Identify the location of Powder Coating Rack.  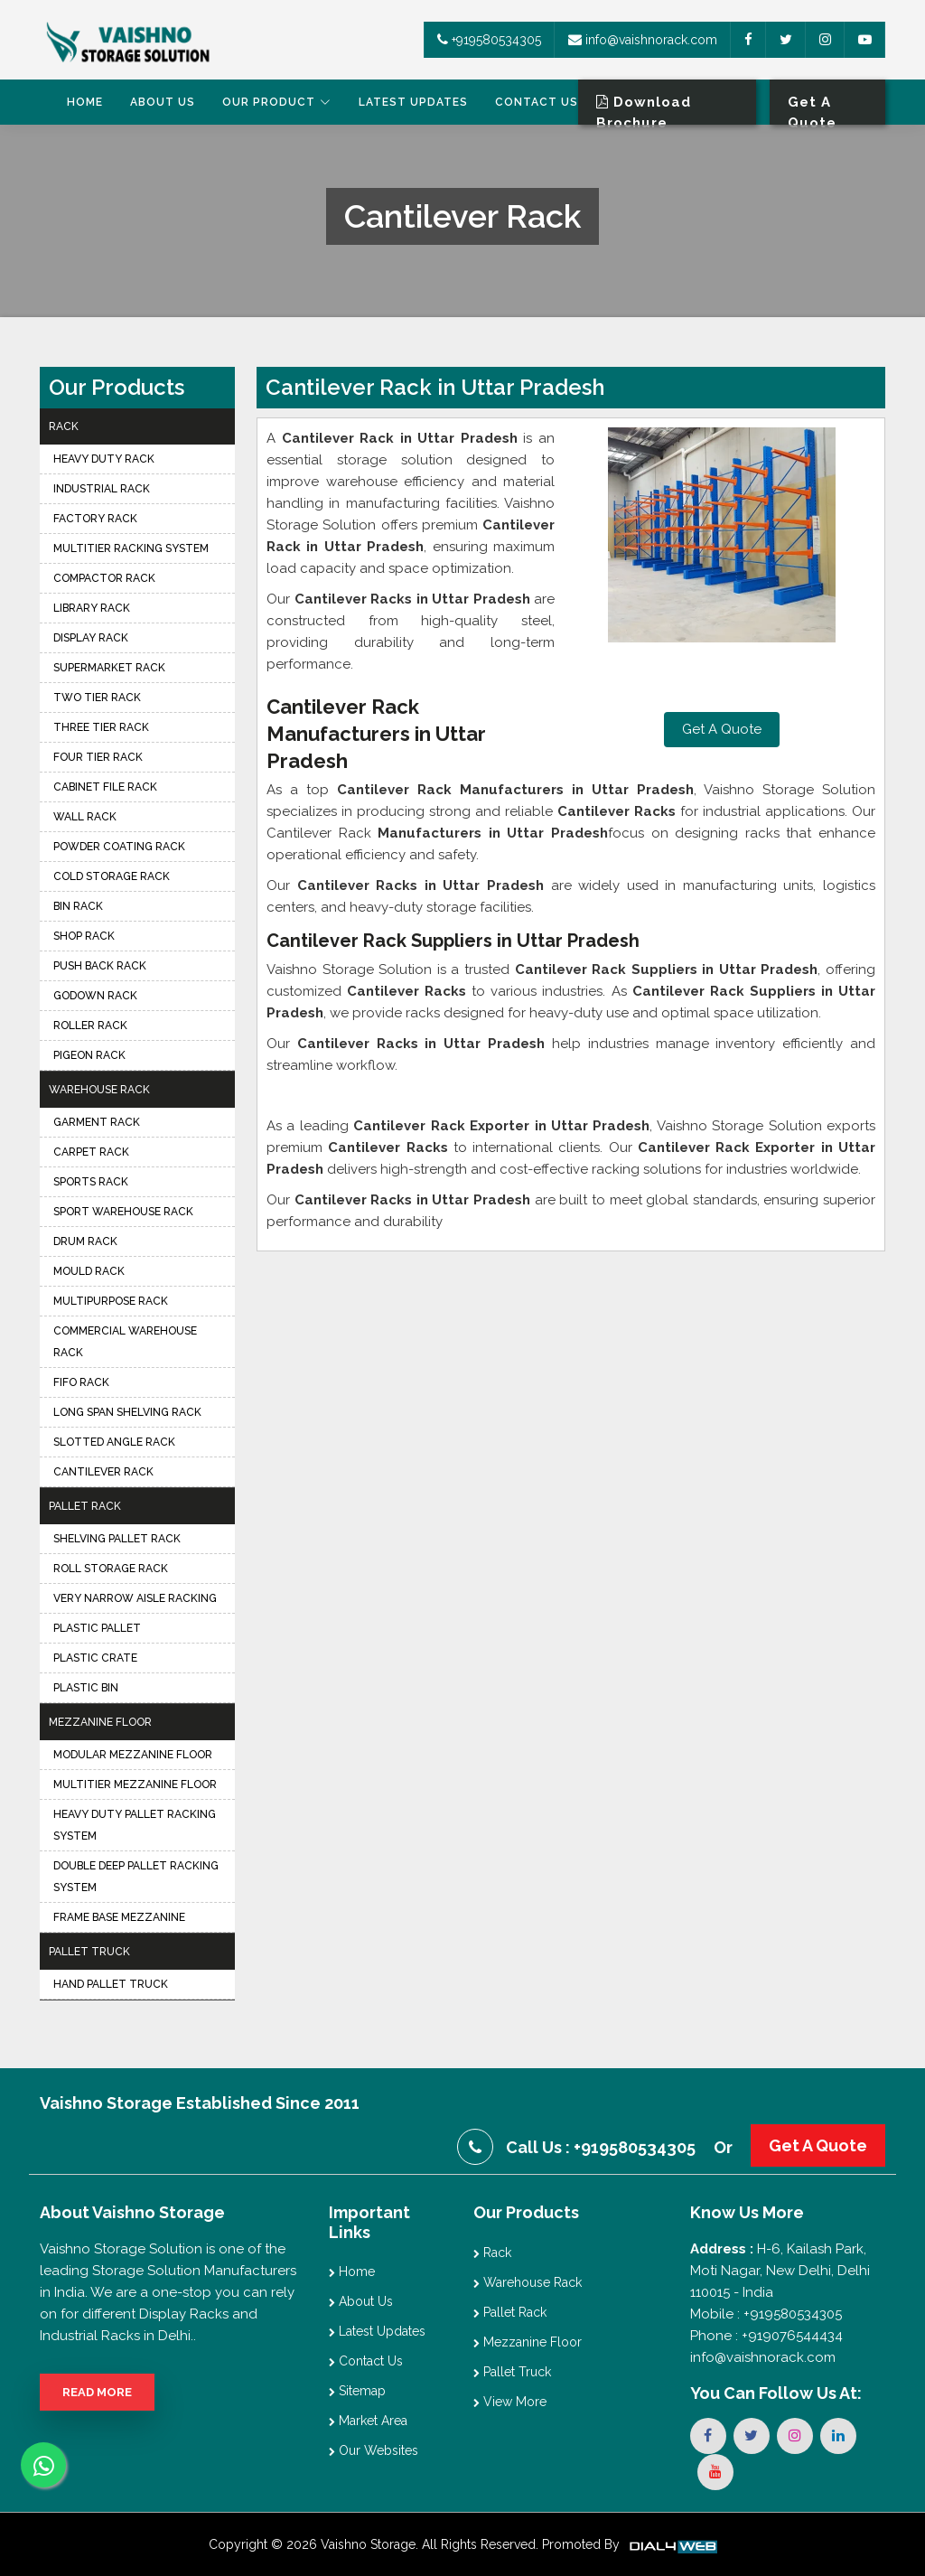
(119, 846).